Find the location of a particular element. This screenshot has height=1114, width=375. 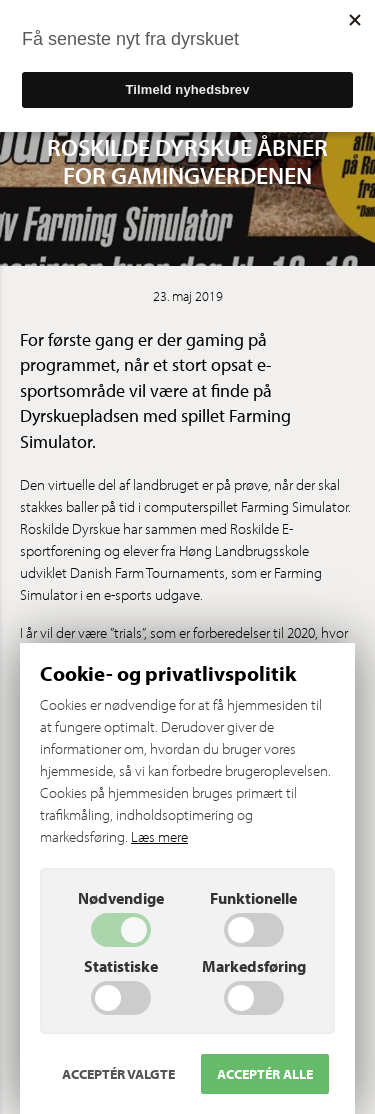

Acceptér alle is located at coordinates (265, 1074).